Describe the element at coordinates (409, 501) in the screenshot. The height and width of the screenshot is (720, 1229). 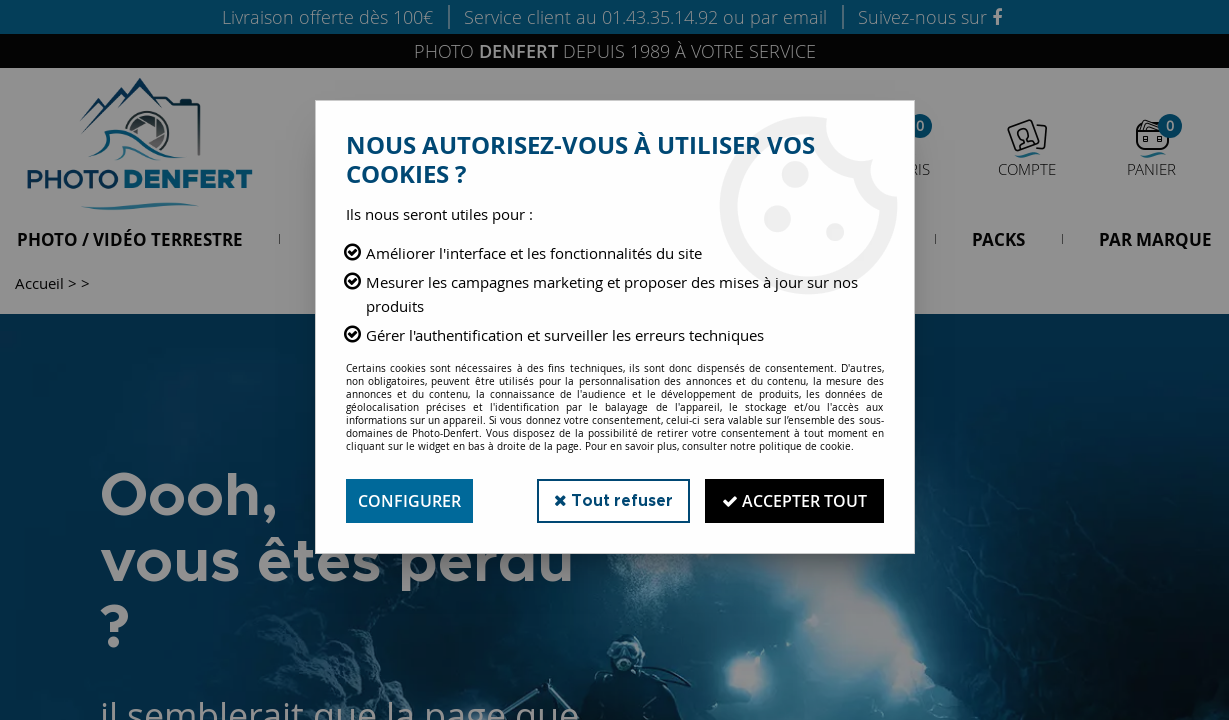
I see `Configurer` at that location.